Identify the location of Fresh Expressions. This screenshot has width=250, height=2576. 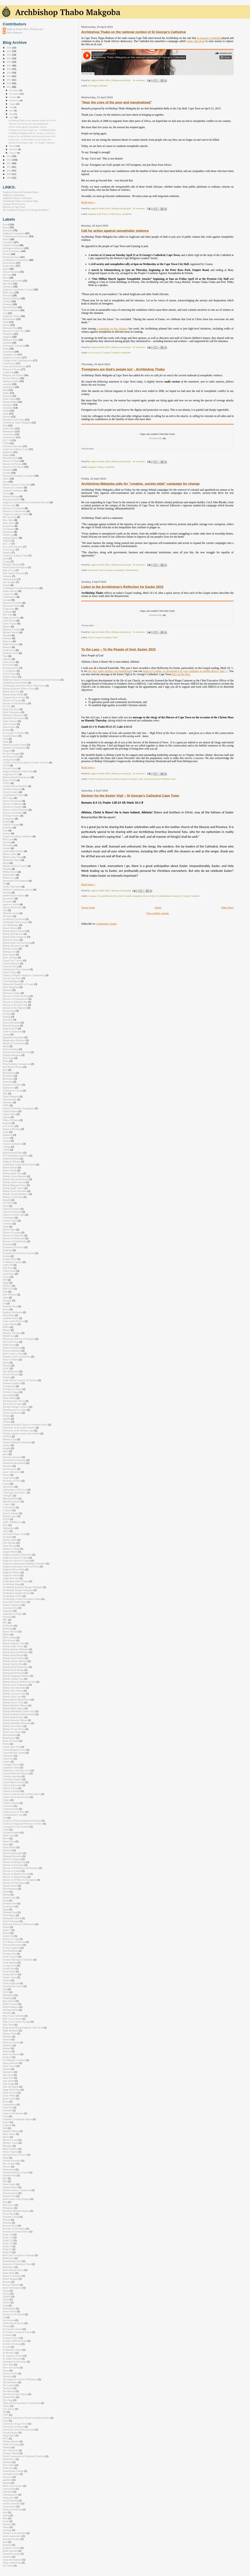
(12, 712).